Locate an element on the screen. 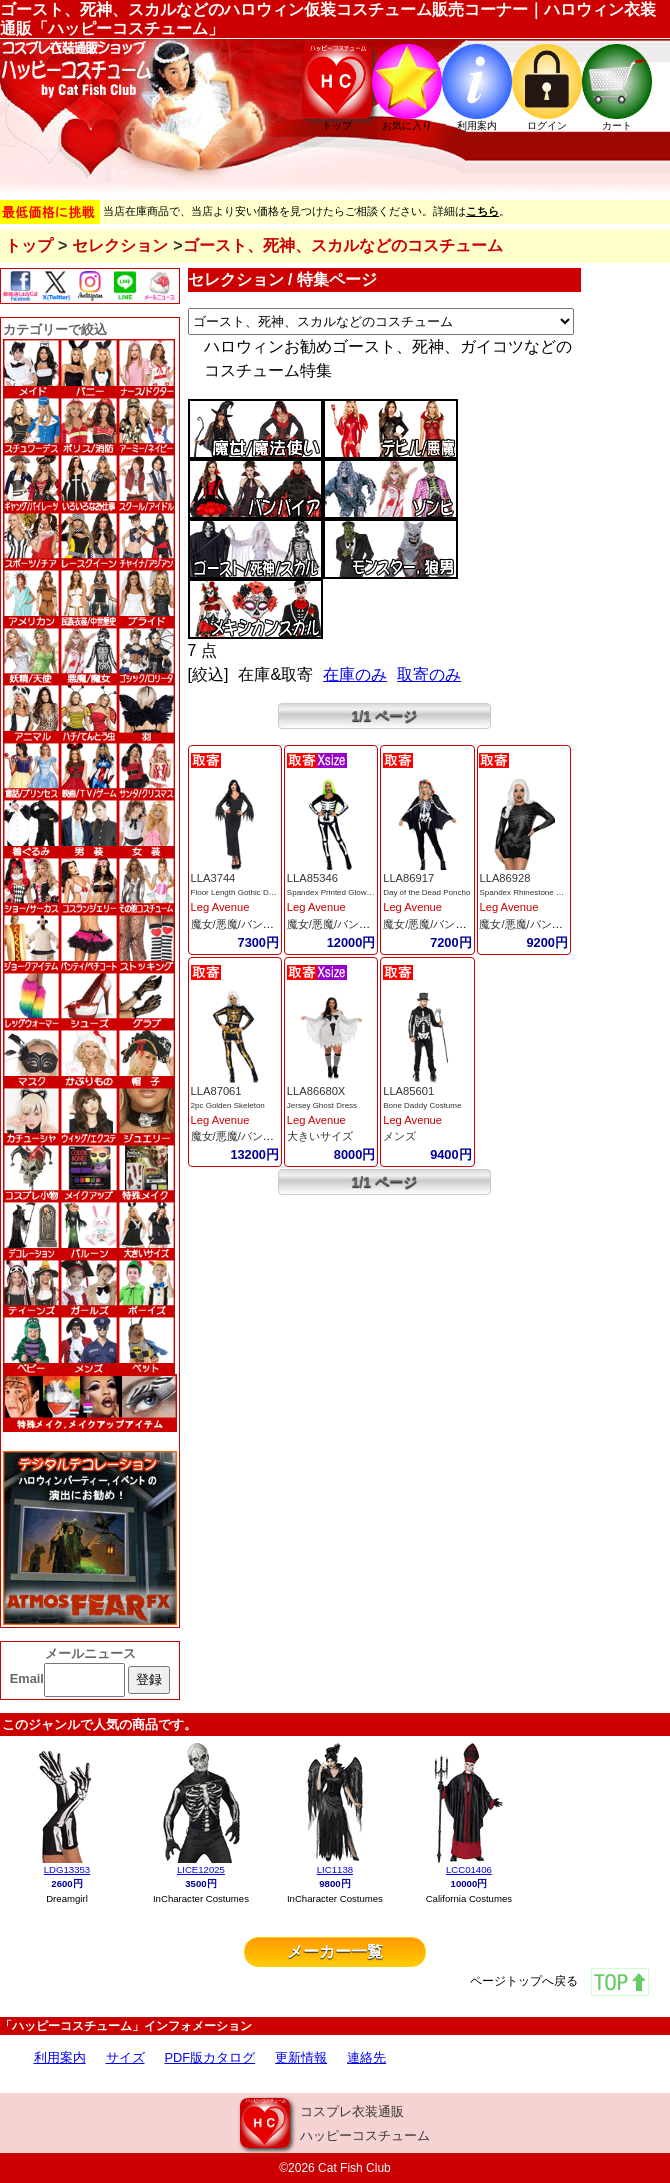  LLA85601 is located at coordinates (408, 1091).